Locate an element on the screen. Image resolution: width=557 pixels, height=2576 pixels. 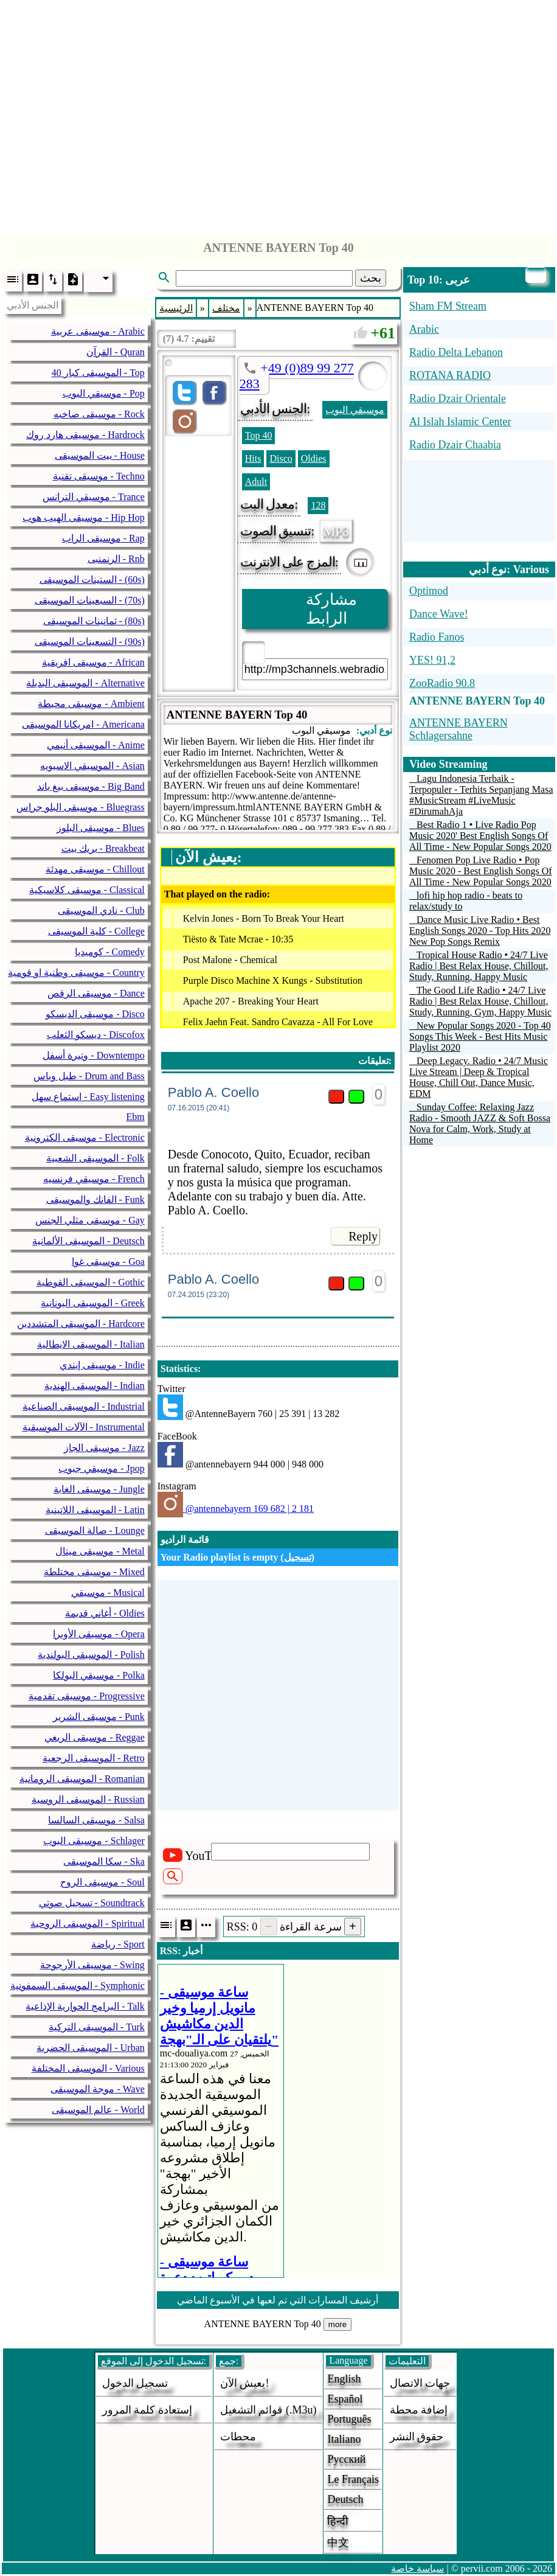
موسيقي البوب - Pop is located at coordinates (104, 393).